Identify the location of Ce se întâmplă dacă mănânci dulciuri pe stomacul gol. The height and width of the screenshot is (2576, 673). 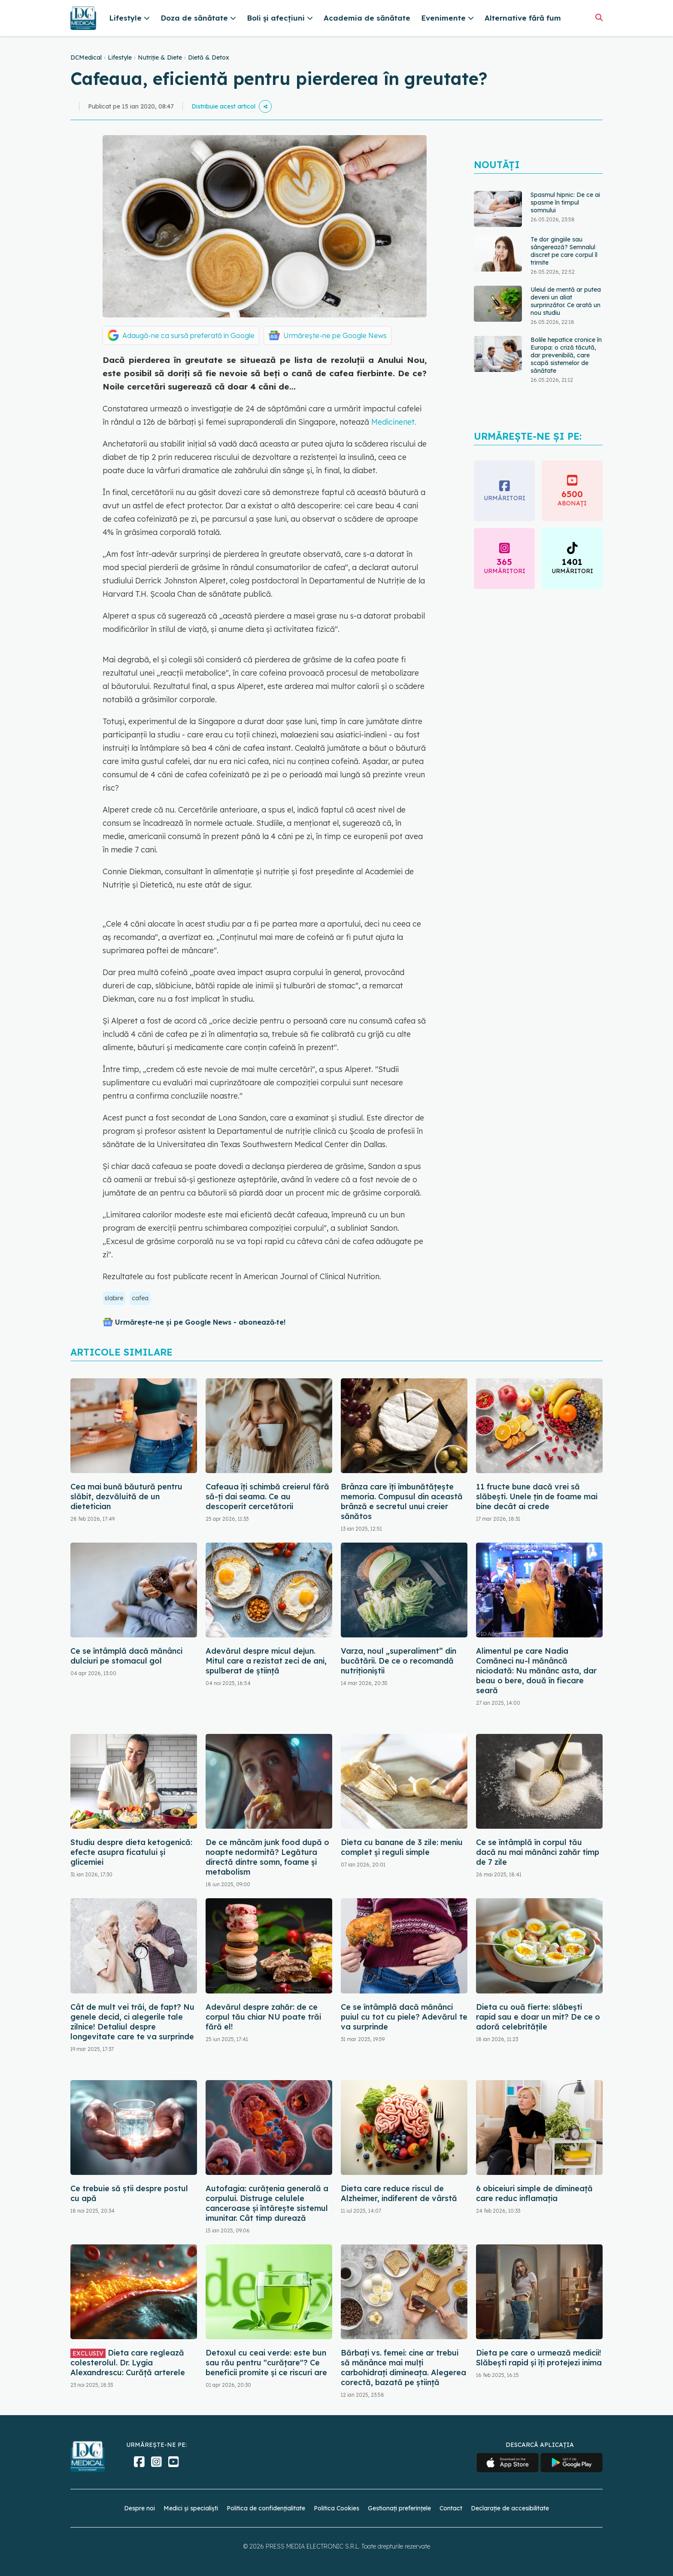
(126, 1656).